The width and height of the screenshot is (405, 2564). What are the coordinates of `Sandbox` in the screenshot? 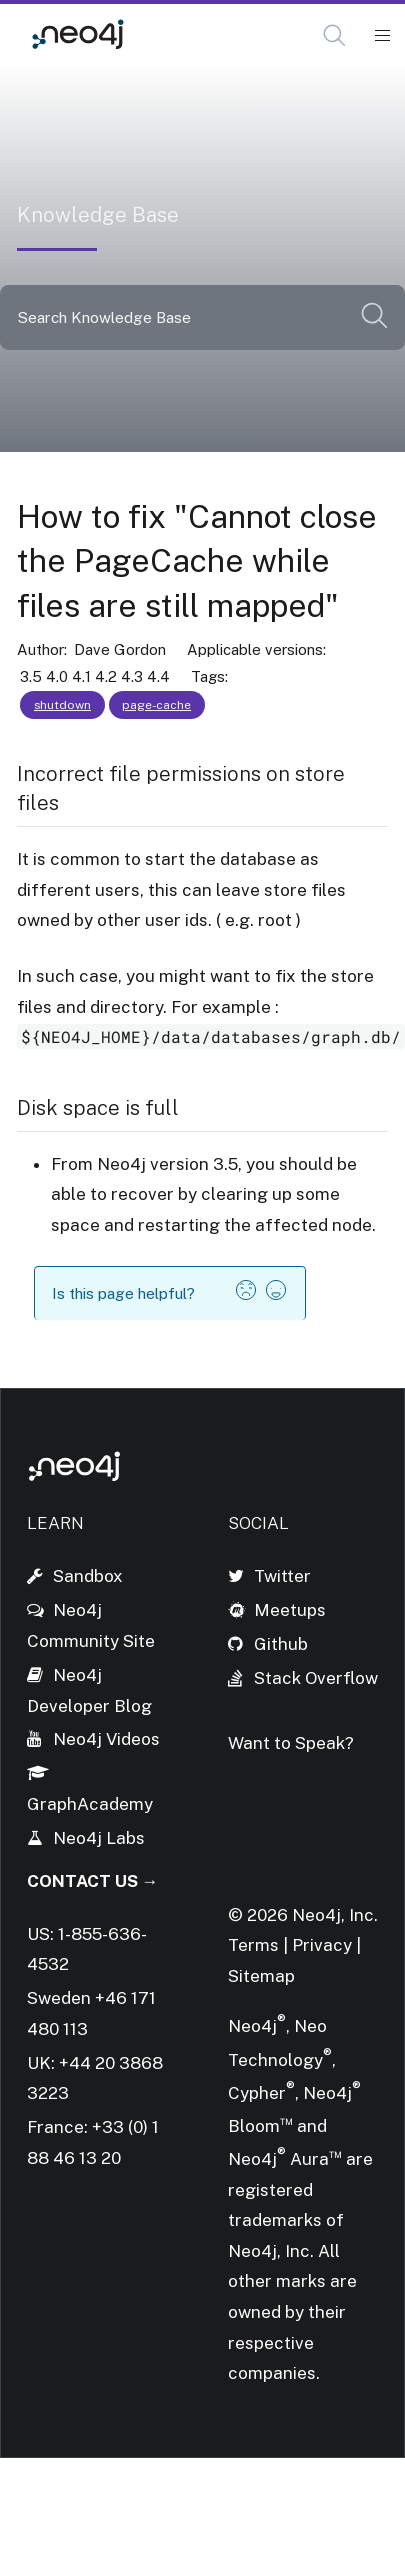 It's located at (88, 1576).